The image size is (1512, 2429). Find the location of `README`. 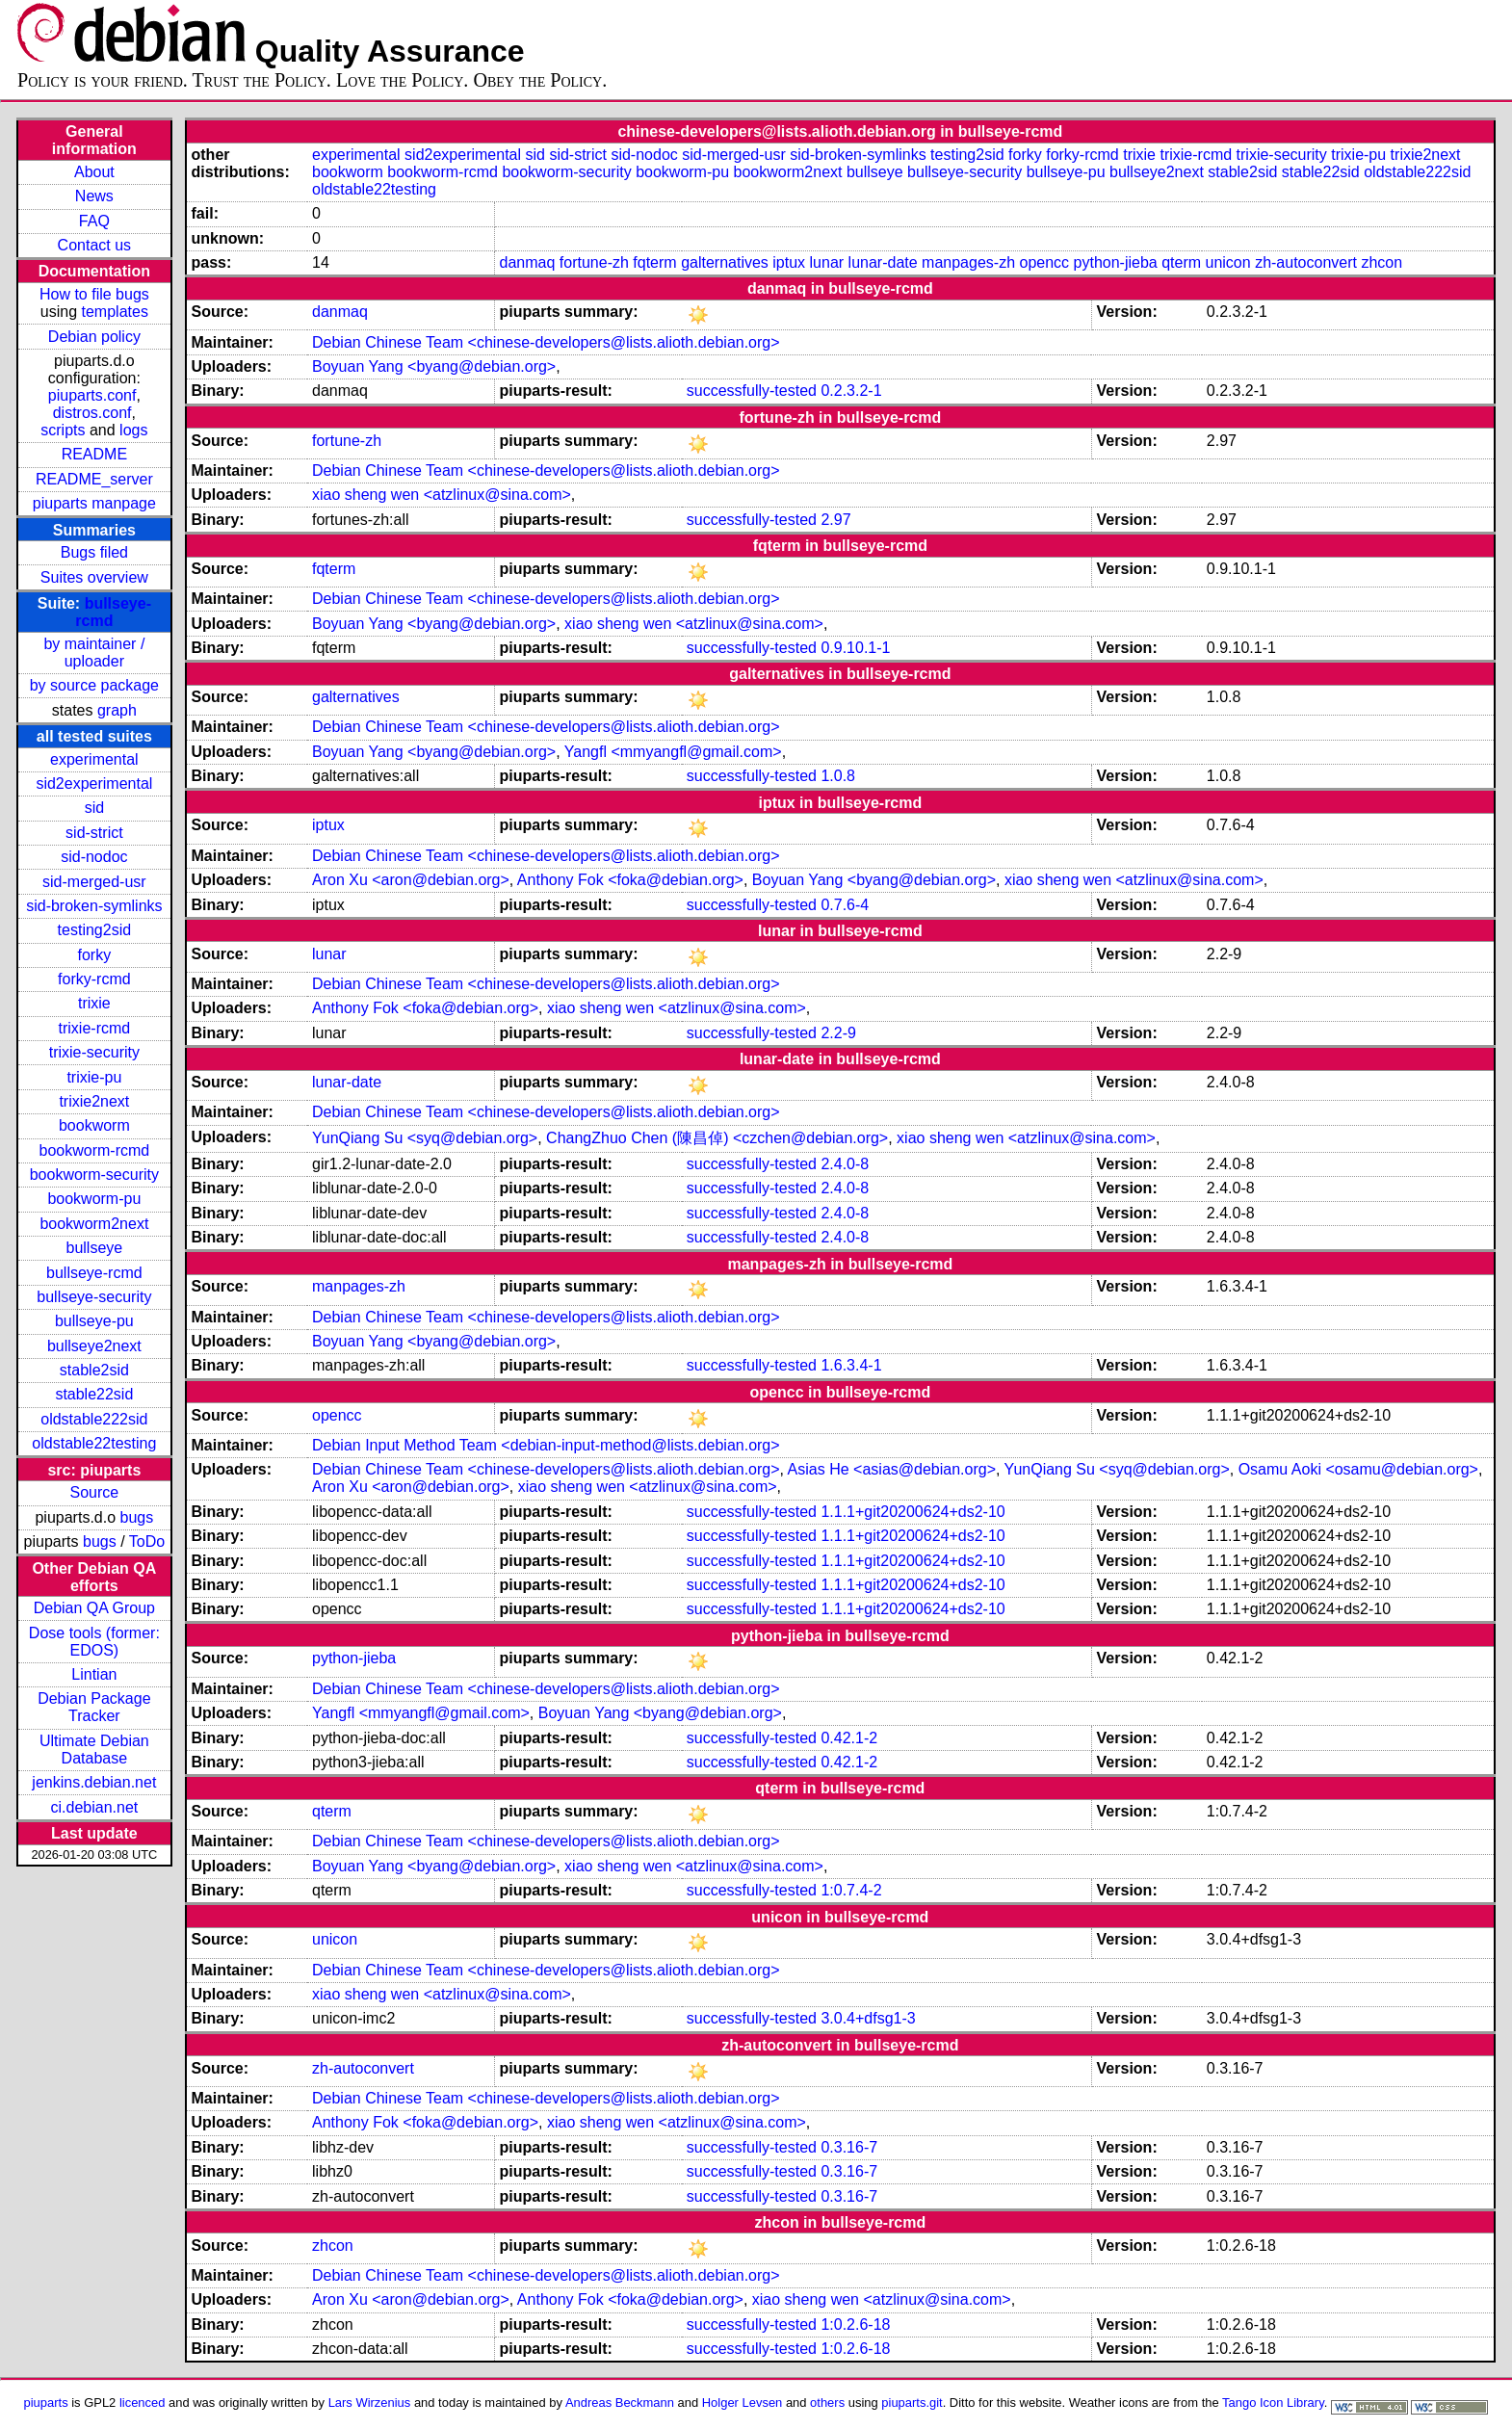

README is located at coordinates (94, 454).